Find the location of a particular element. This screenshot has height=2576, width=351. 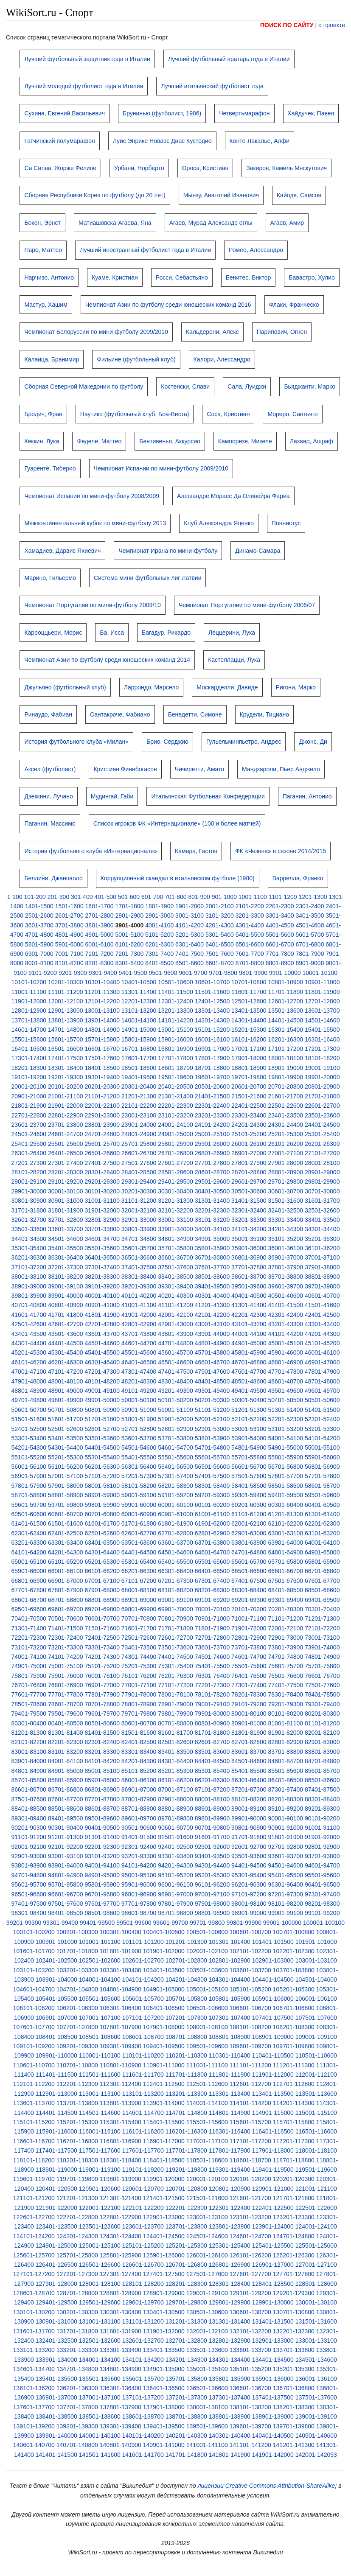

124601-124700 is located at coordinates (250, 2236).